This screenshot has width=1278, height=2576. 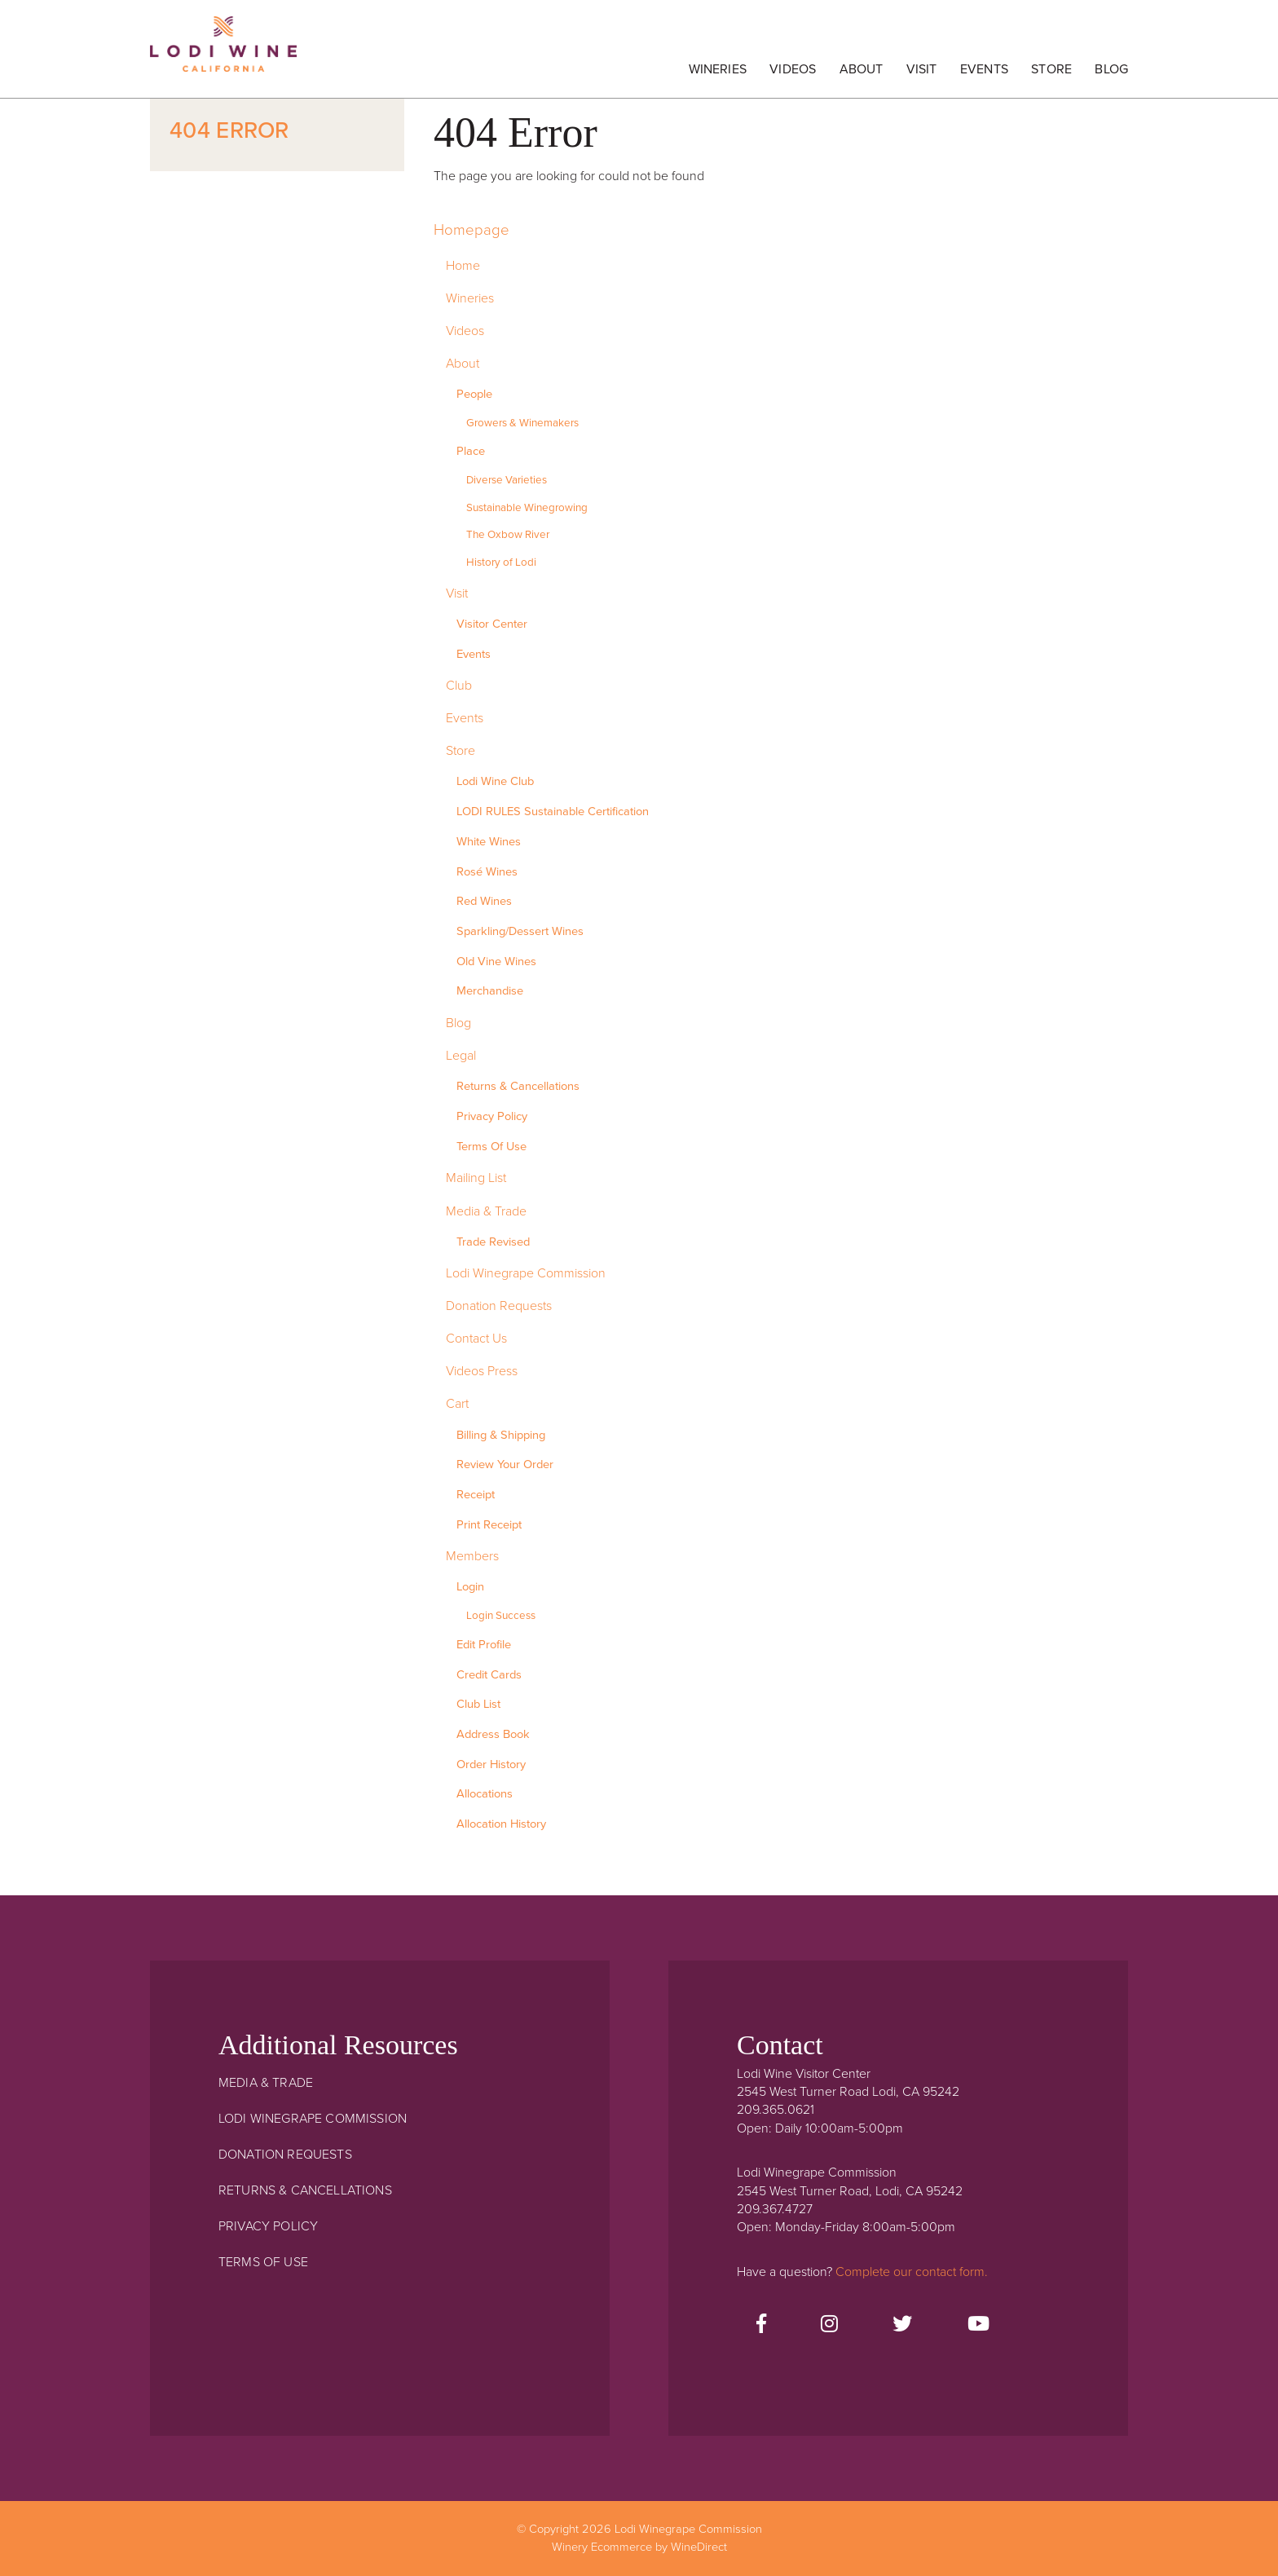 What do you see at coordinates (491, 624) in the screenshot?
I see `Visitor Center` at bounding box center [491, 624].